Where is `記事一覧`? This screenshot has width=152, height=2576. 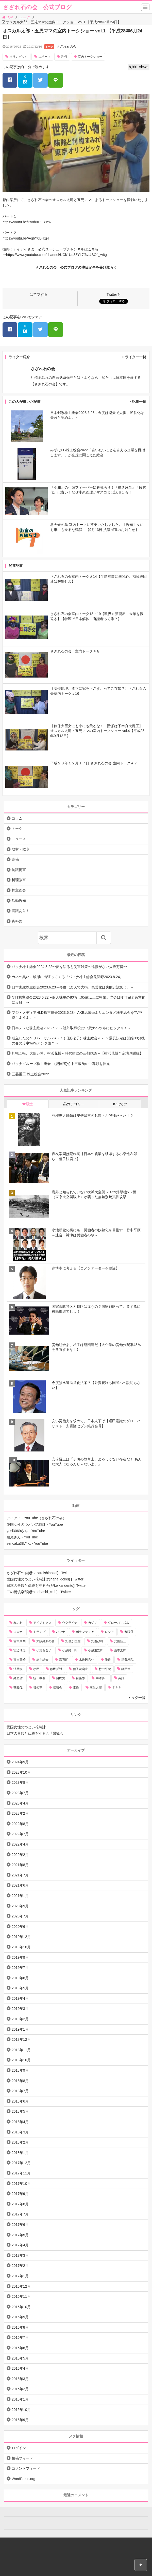
記事一覧 is located at coordinates (139, 402).